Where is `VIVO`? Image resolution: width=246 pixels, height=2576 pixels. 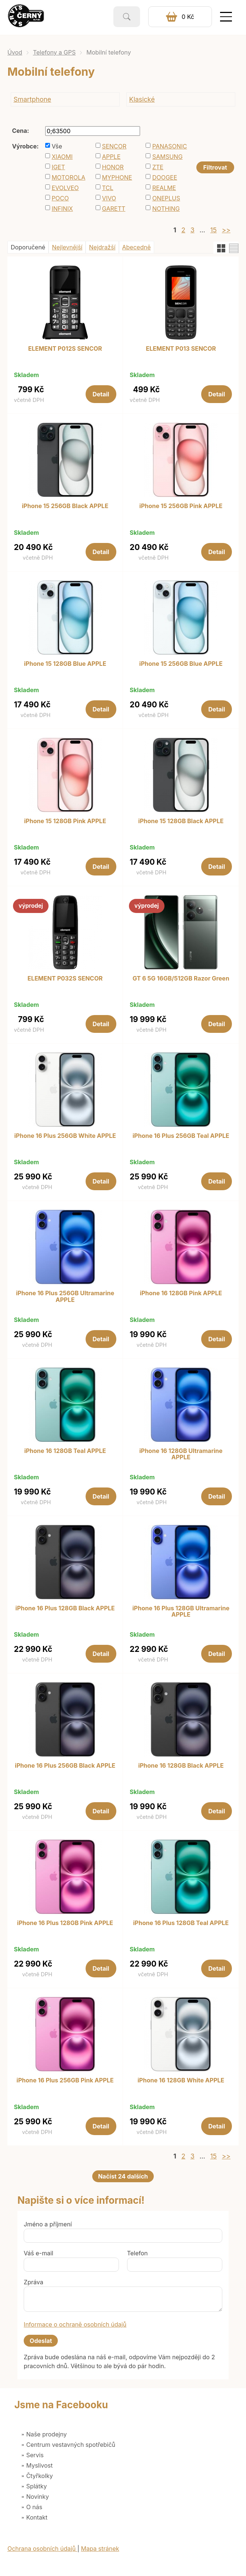
VIVO is located at coordinates (109, 198).